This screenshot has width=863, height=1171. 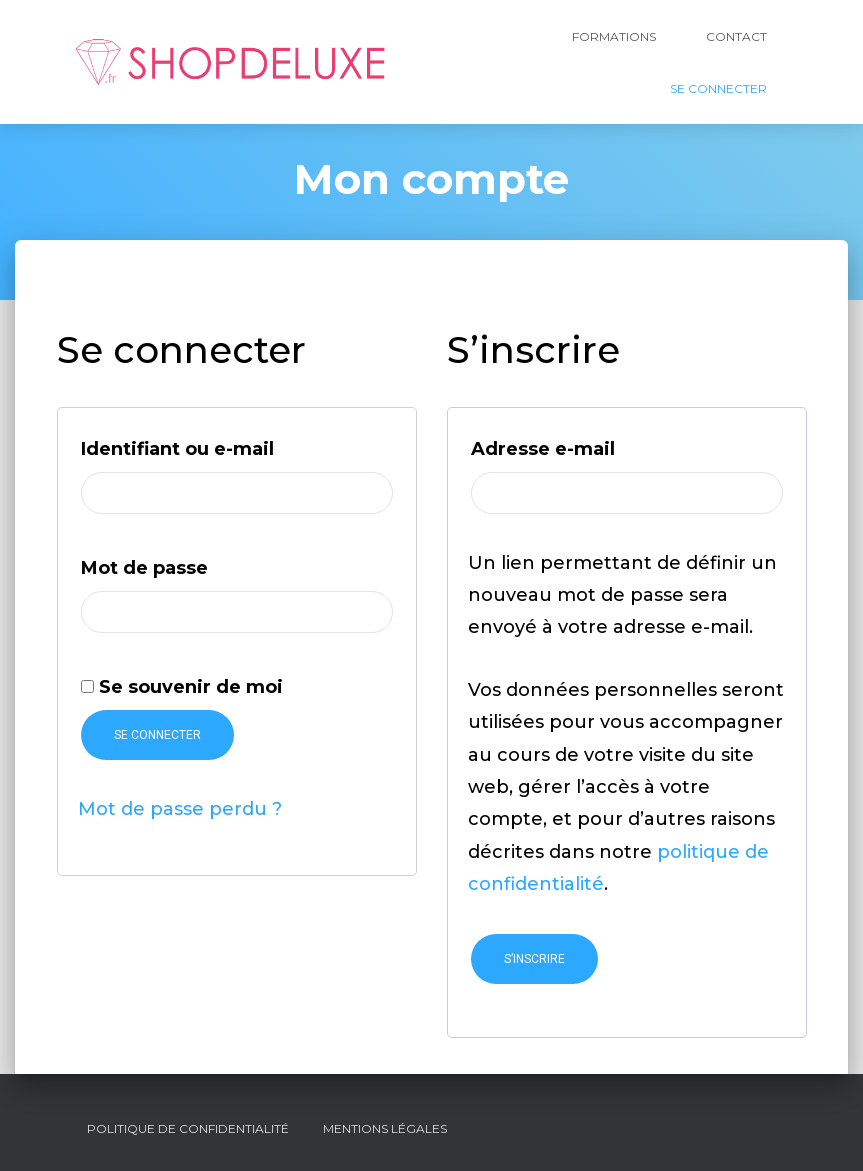 What do you see at coordinates (736, 36) in the screenshot?
I see `Contact` at bounding box center [736, 36].